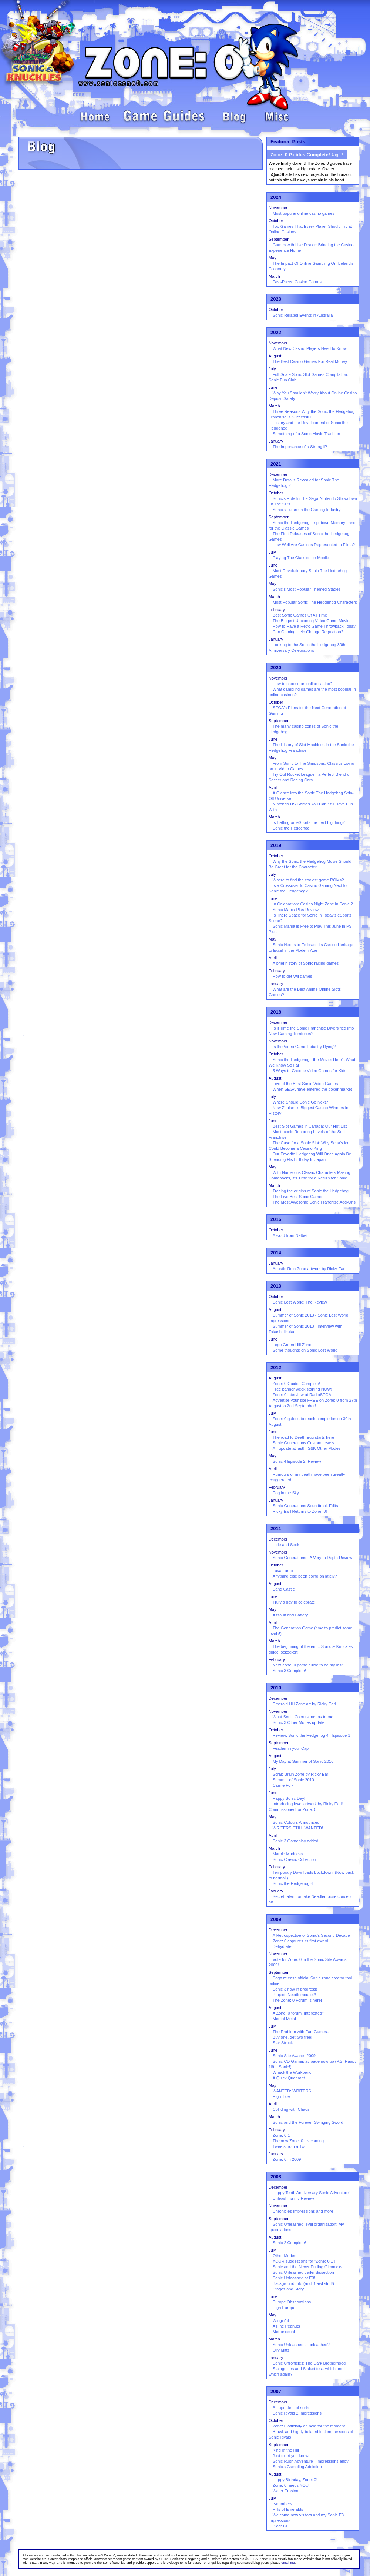 The image size is (370, 2576). What do you see at coordinates (286, 1493) in the screenshot?
I see `Egg in the Sky` at bounding box center [286, 1493].